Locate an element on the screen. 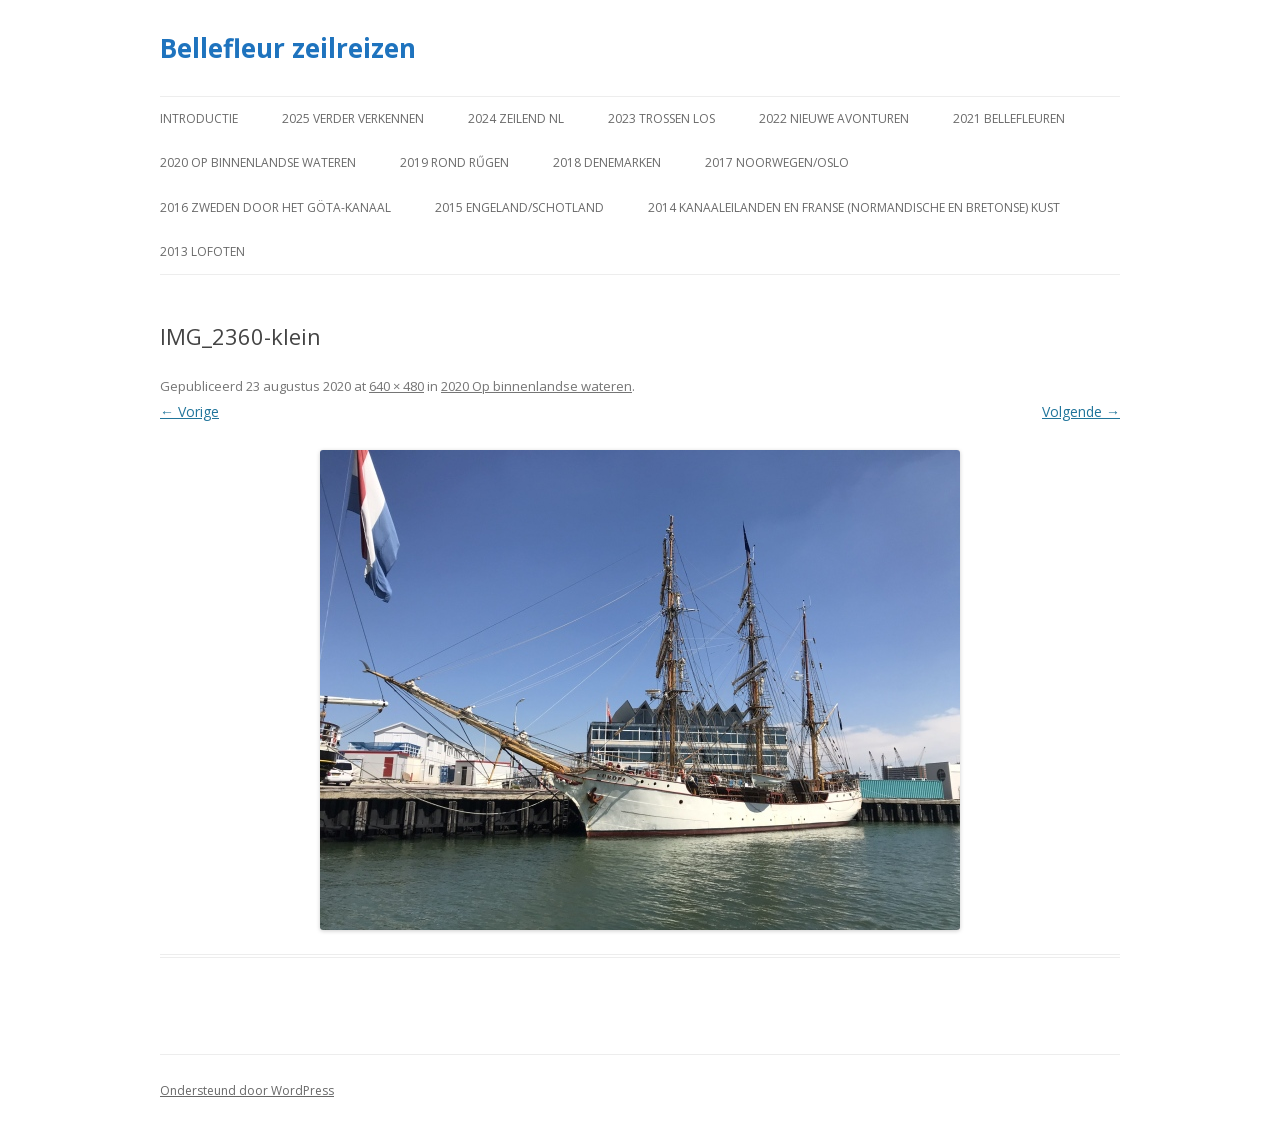  Bellefleur zeilreizen is located at coordinates (288, 48).